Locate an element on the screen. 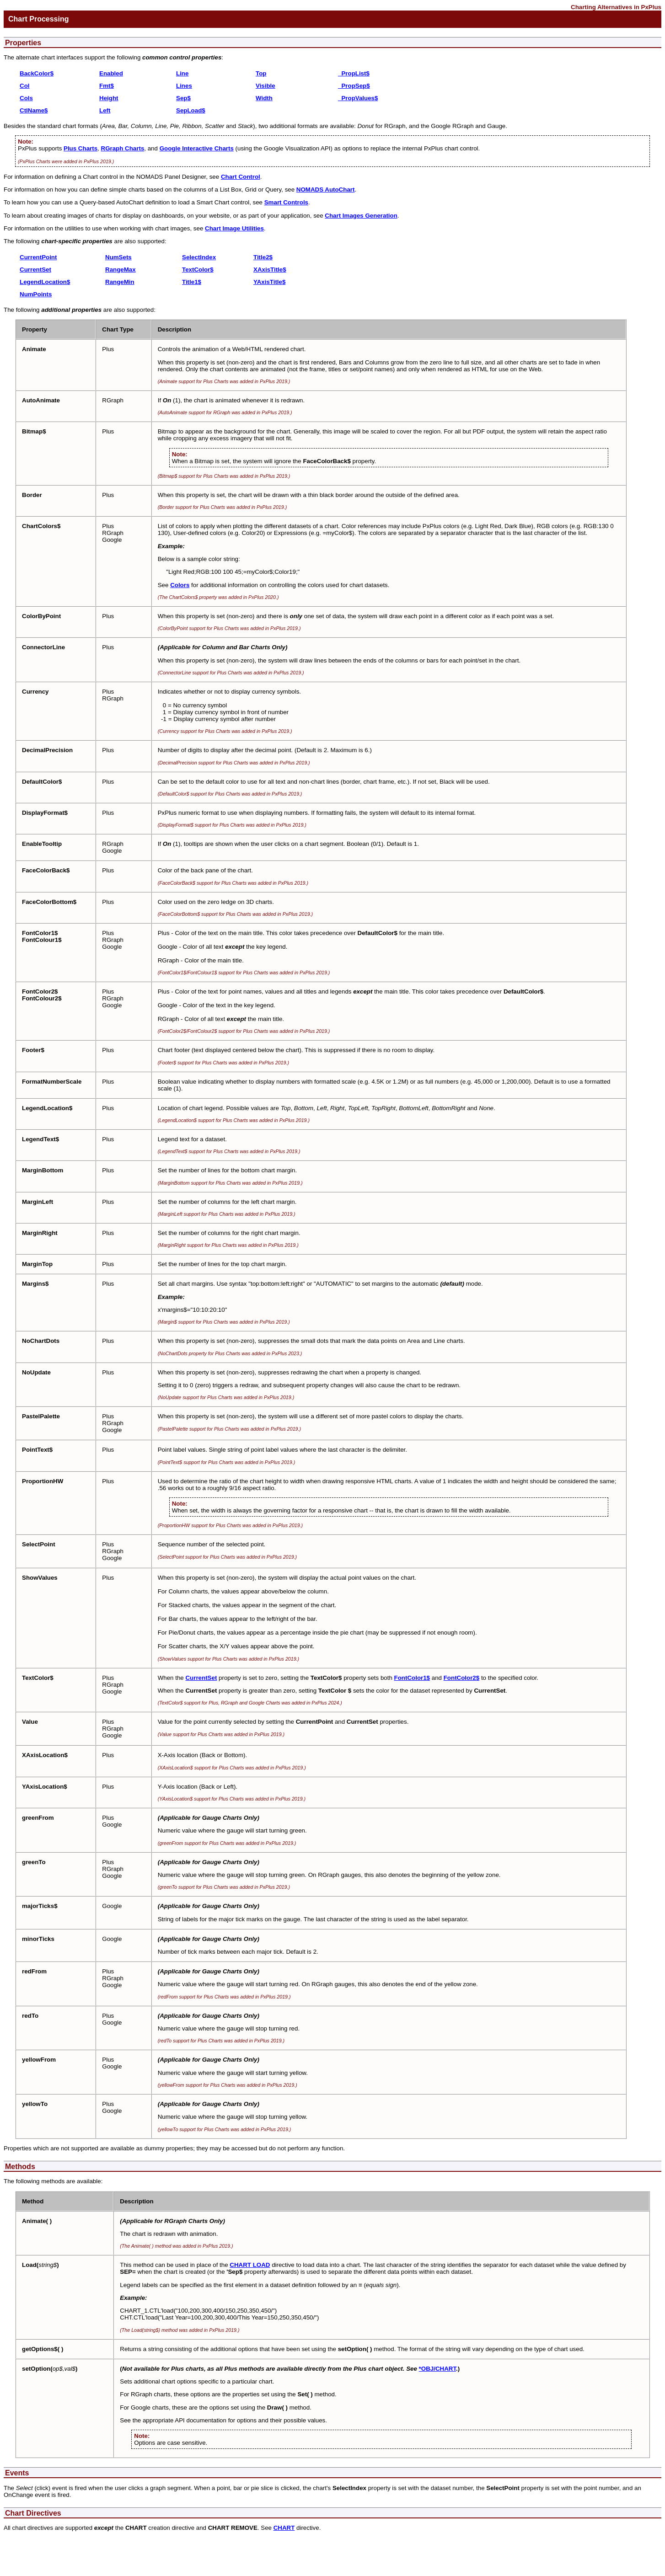 This screenshot has height=2576, width=665. CurrentSet is located at coordinates (35, 269).